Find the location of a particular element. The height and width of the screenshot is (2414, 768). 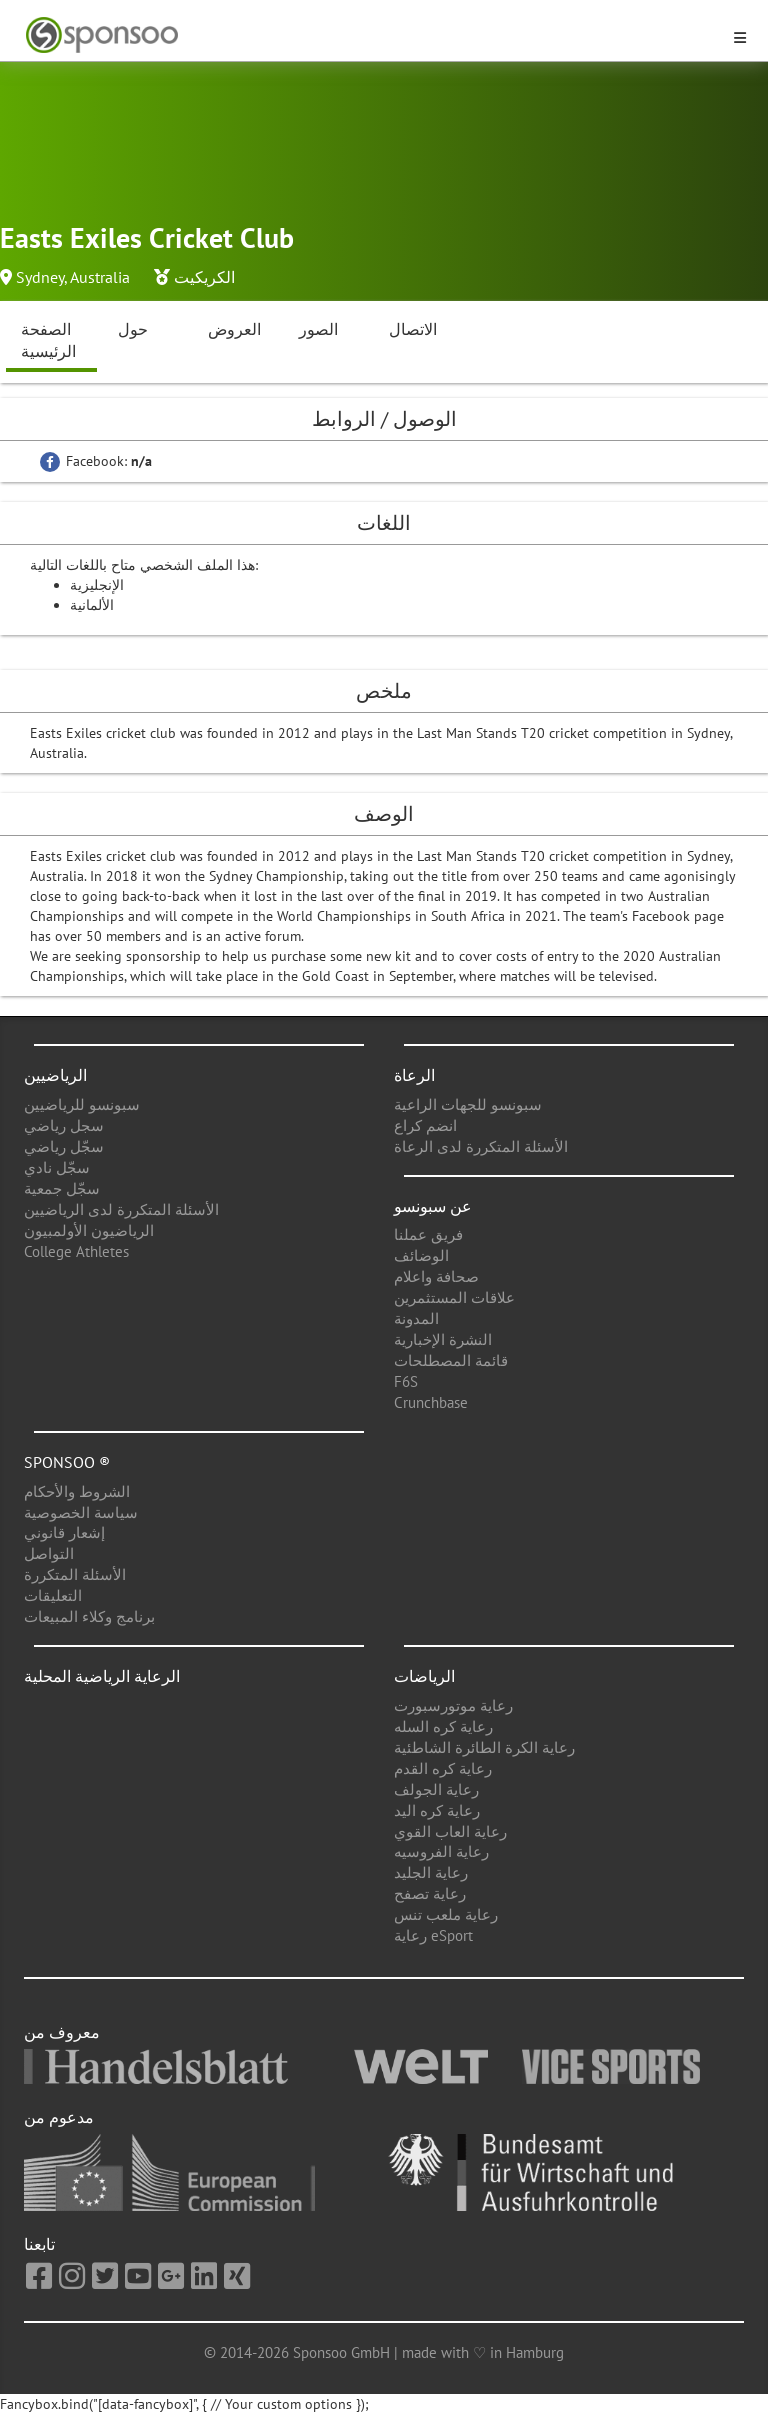

الكريكيت is located at coordinates (204, 277).